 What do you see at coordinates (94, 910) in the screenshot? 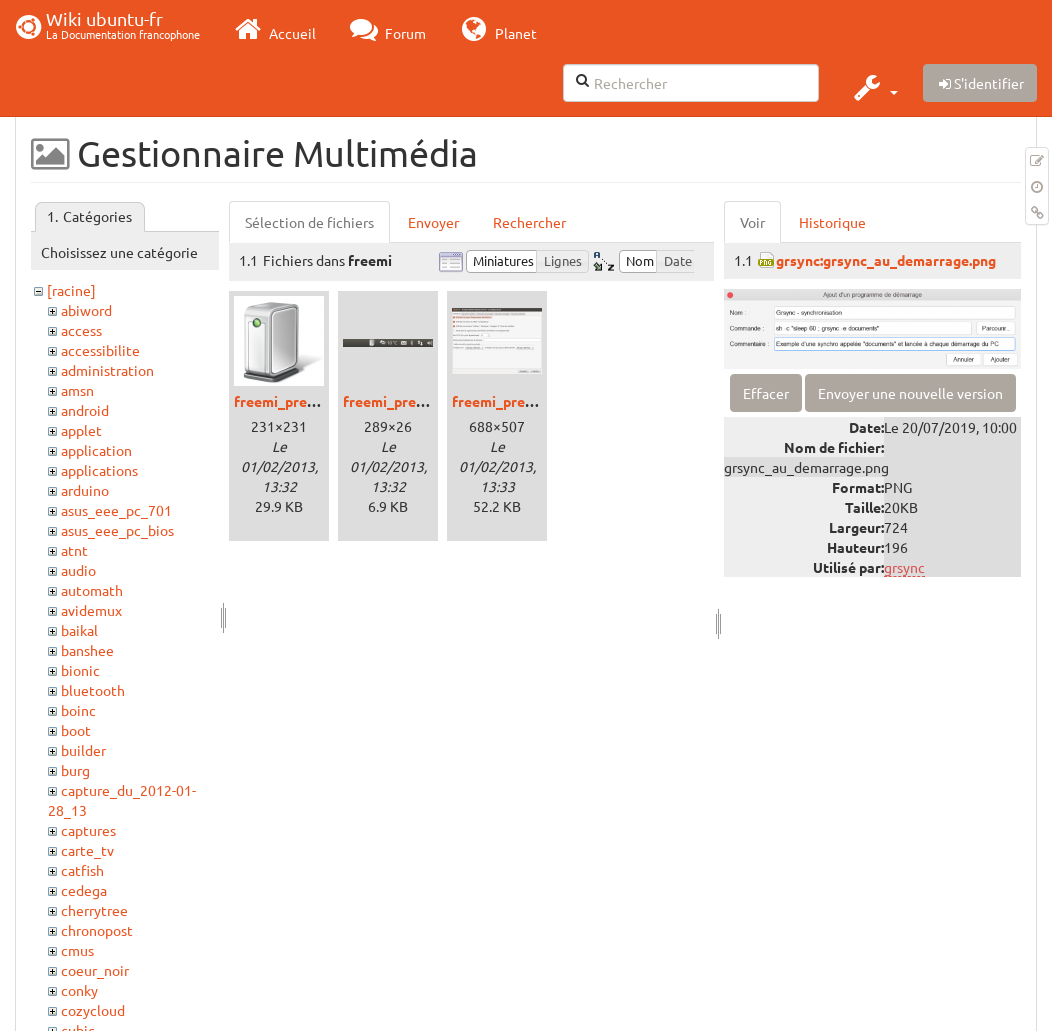
I see `cherrytree` at bounding box center [94, 910].